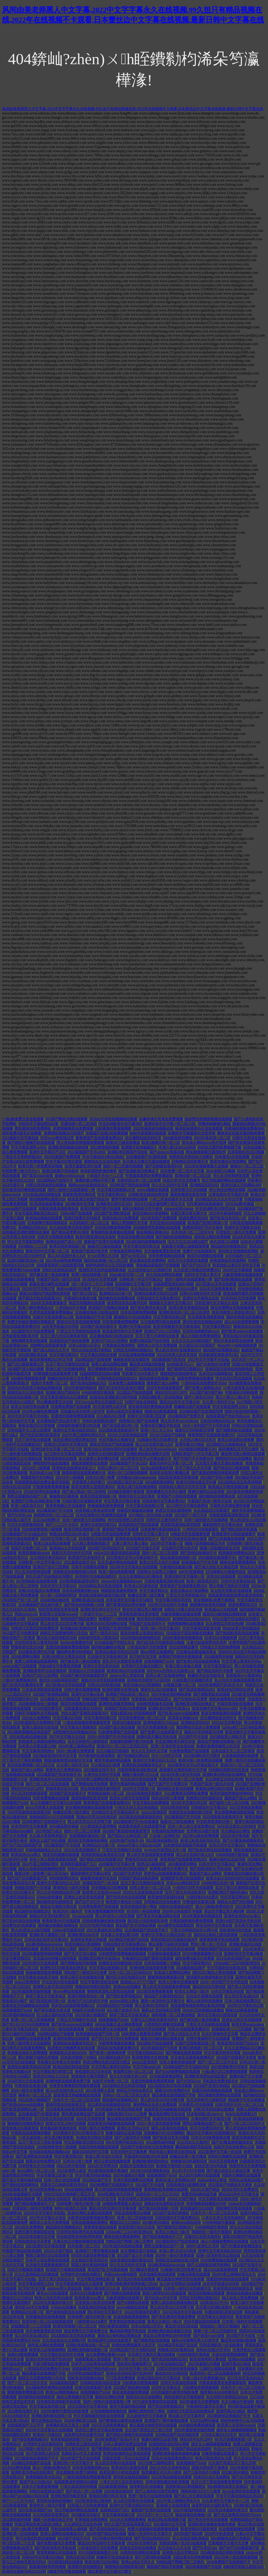 This screenshot has height=2576, width=268. Describe the element at coordinates (214, 1822) in the screenshot. I see `中文欧美亚洲欧日韩一` at that location.